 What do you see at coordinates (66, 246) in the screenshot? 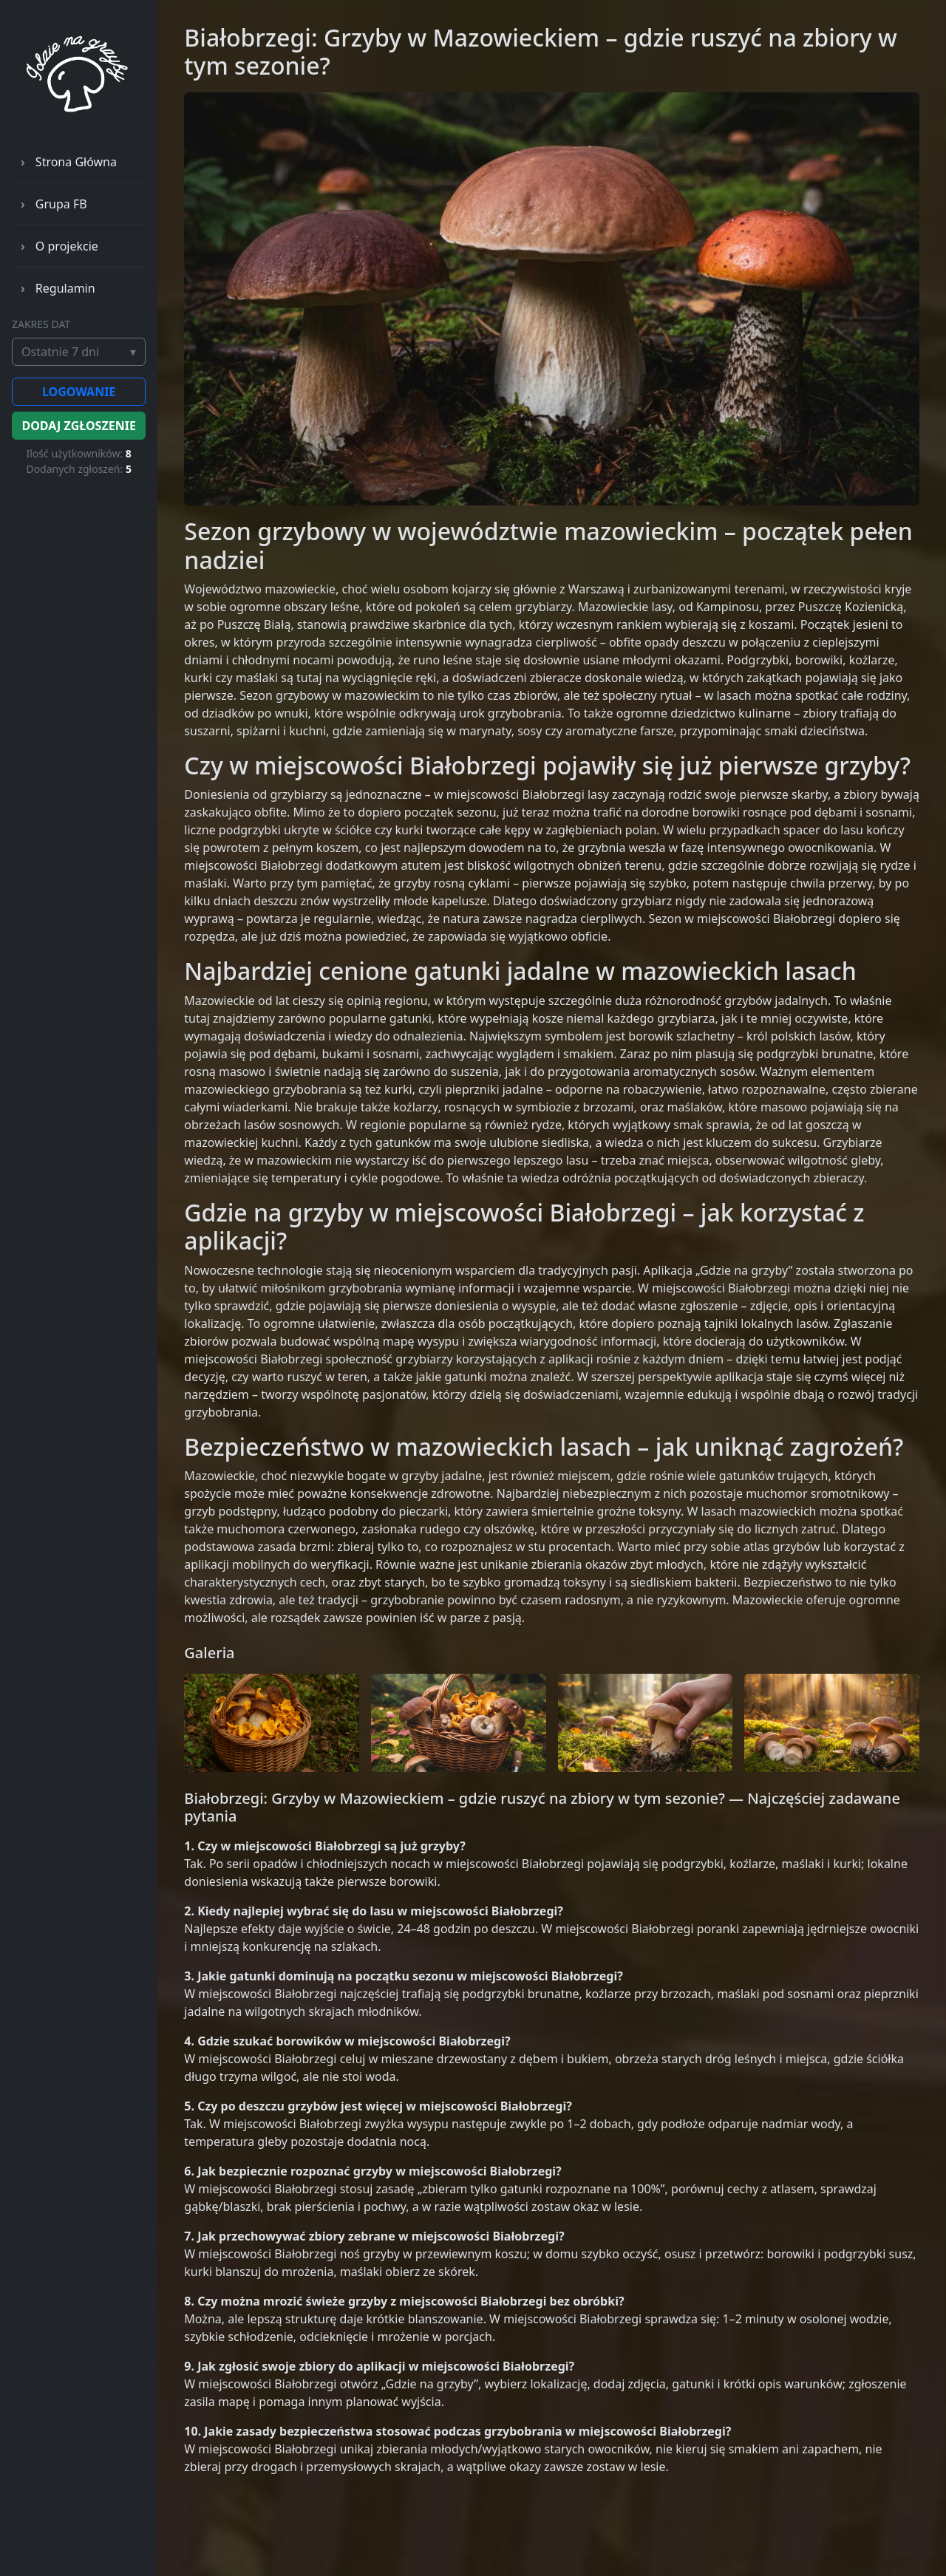
I see `O projekcie` at bounding box center [66, 246].